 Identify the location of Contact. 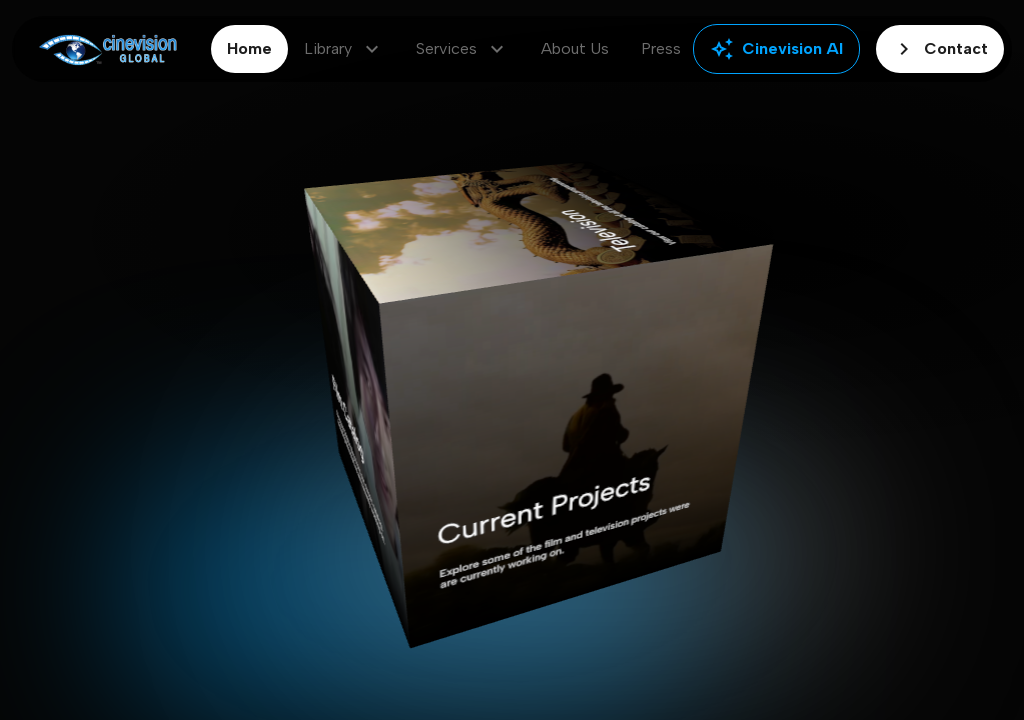
(940, 49).